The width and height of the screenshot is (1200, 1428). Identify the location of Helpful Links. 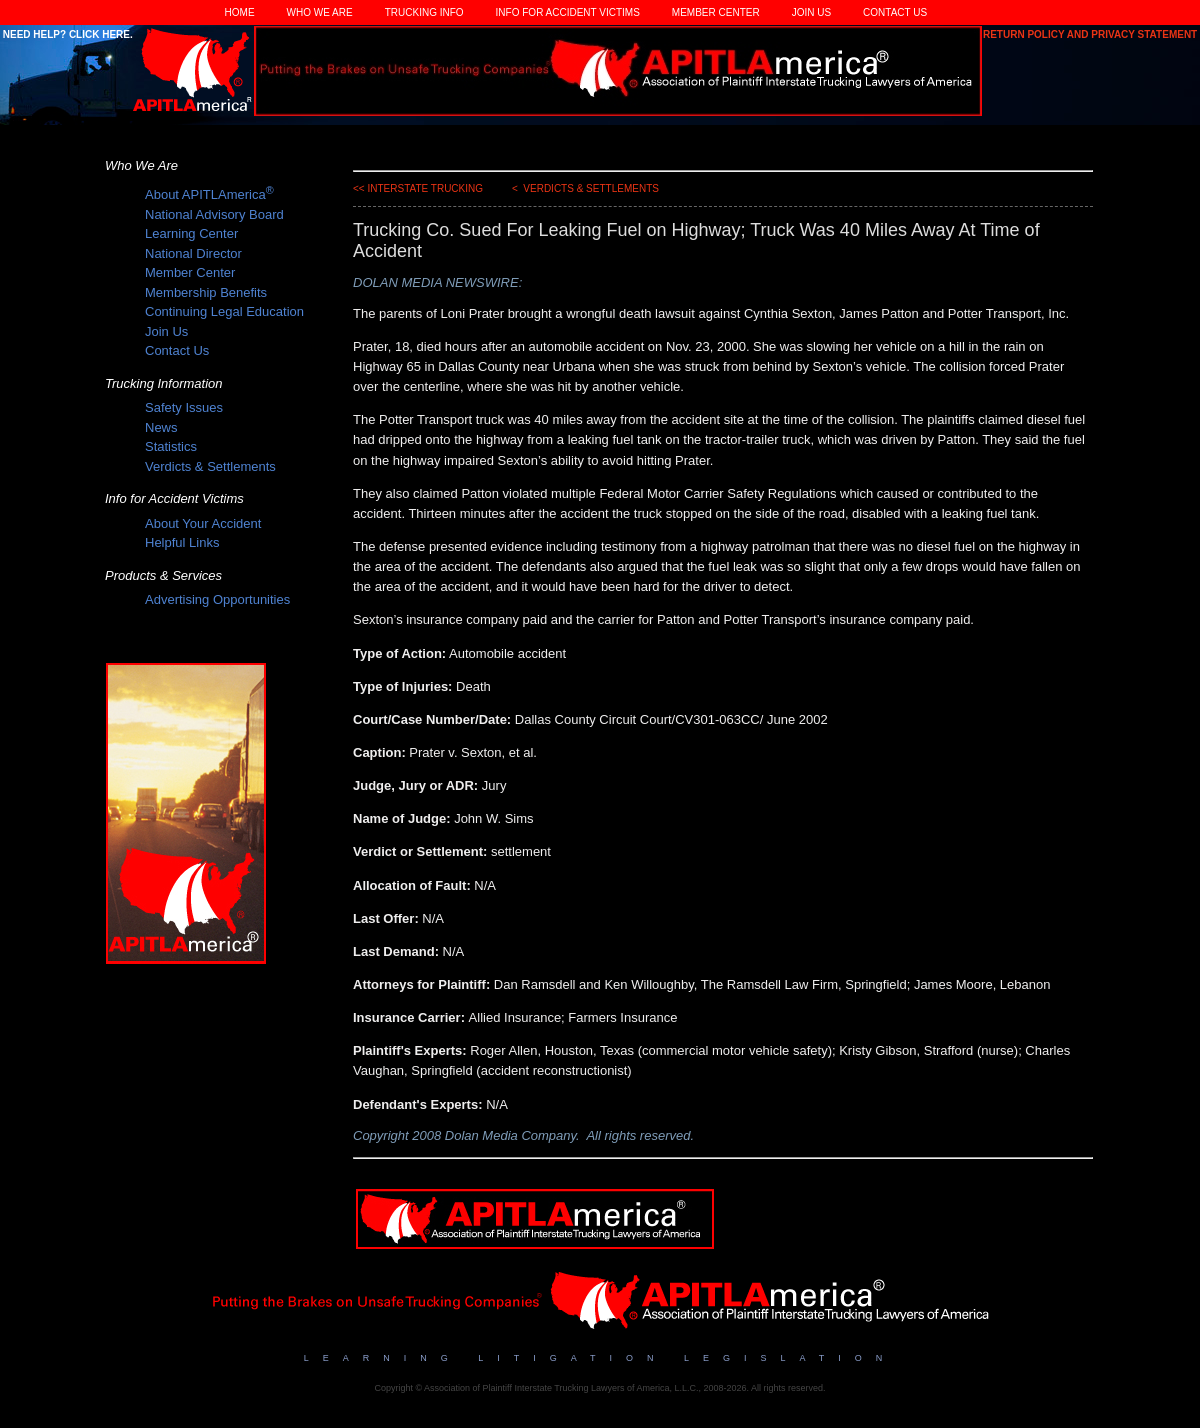
(182, 542).